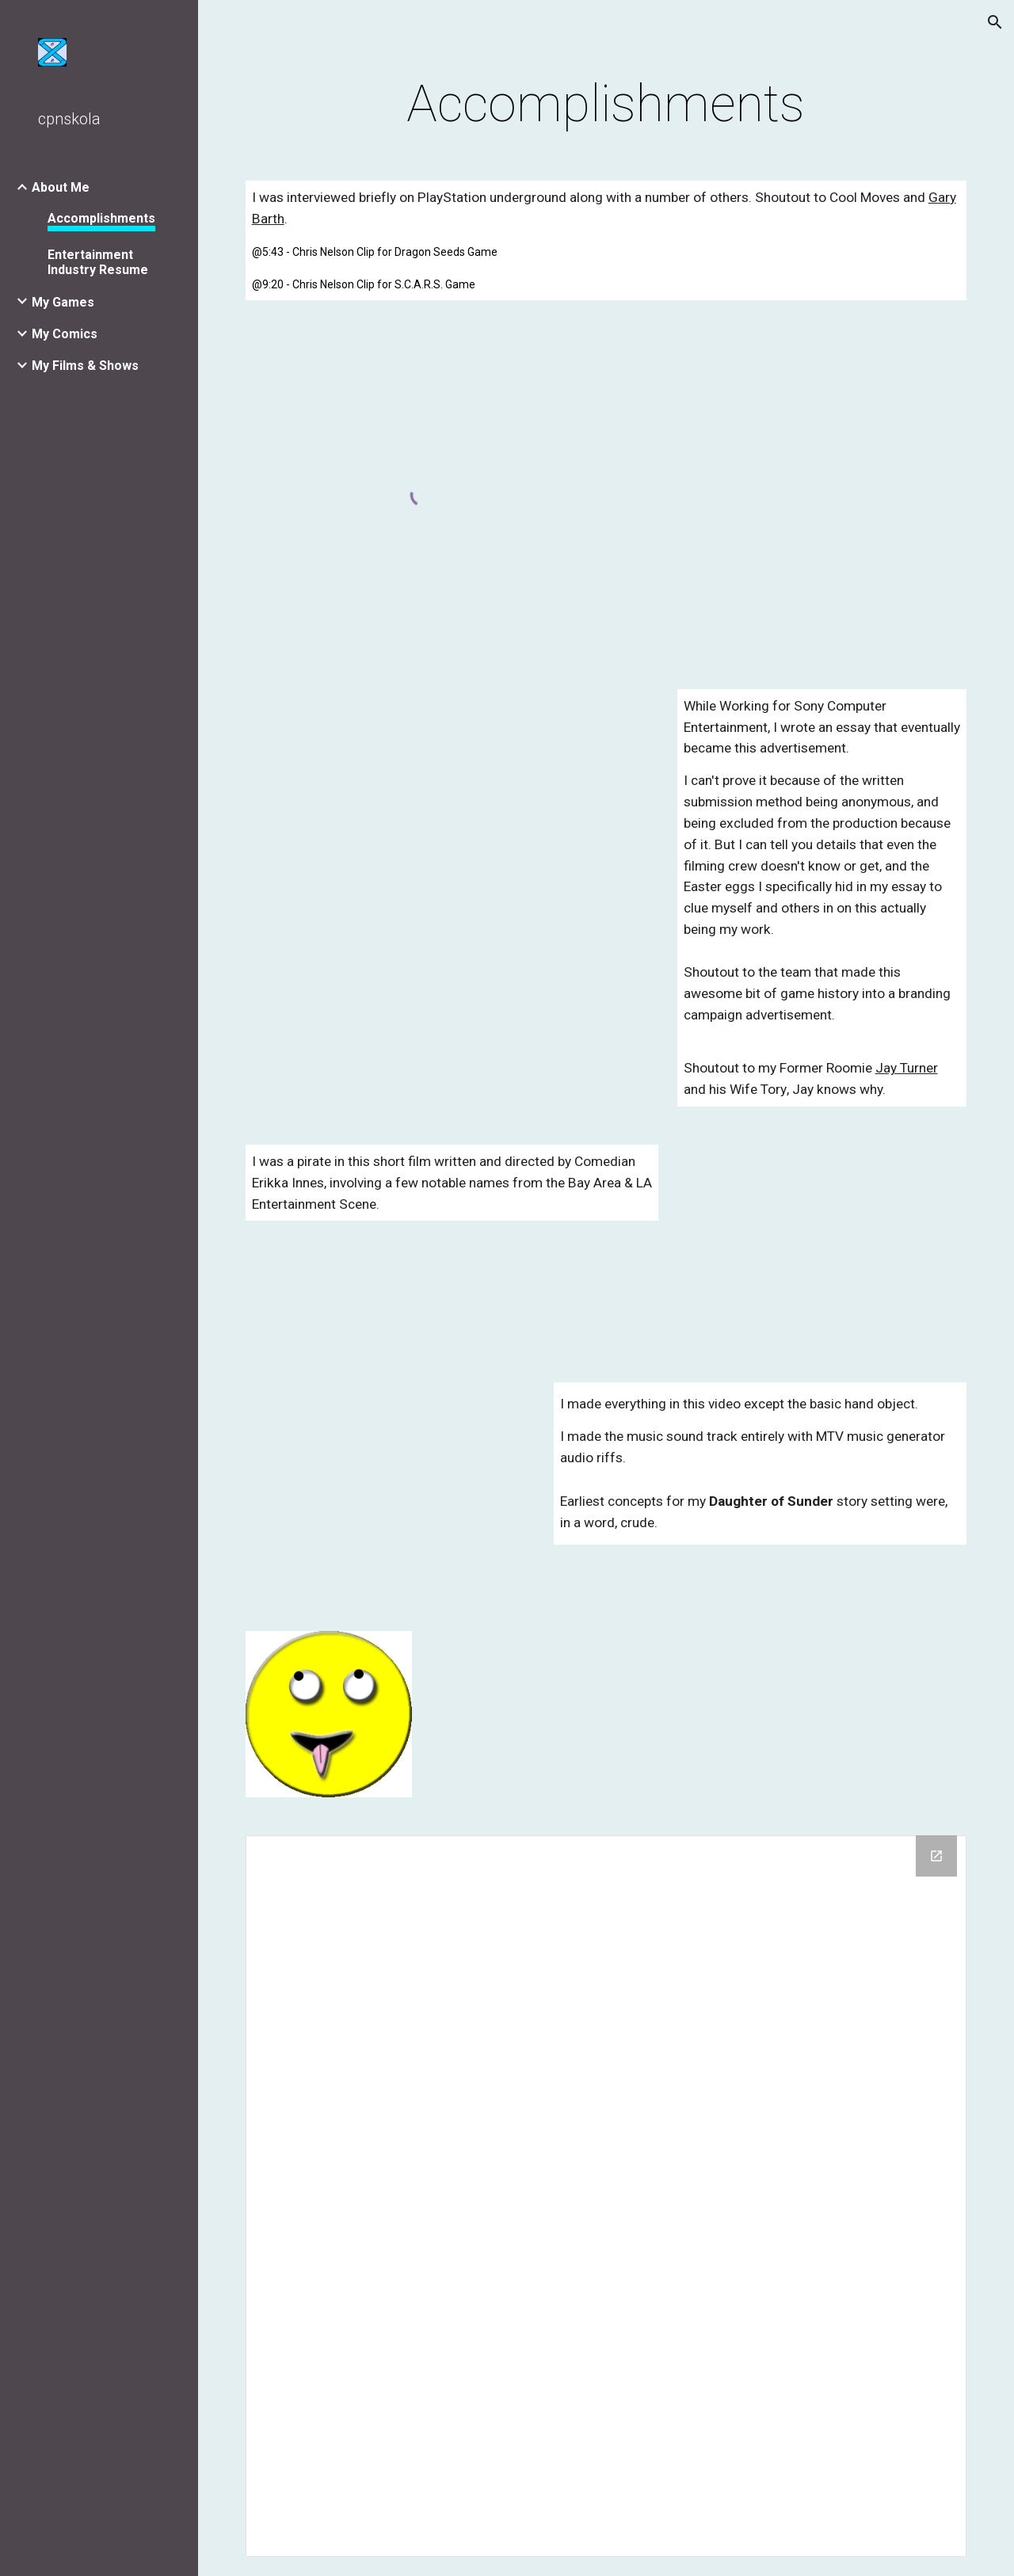 The image size is (1014, 2576). Describe the element at coordinates (61, 187) in the screenshot. I see `About Me [link]` at that location.